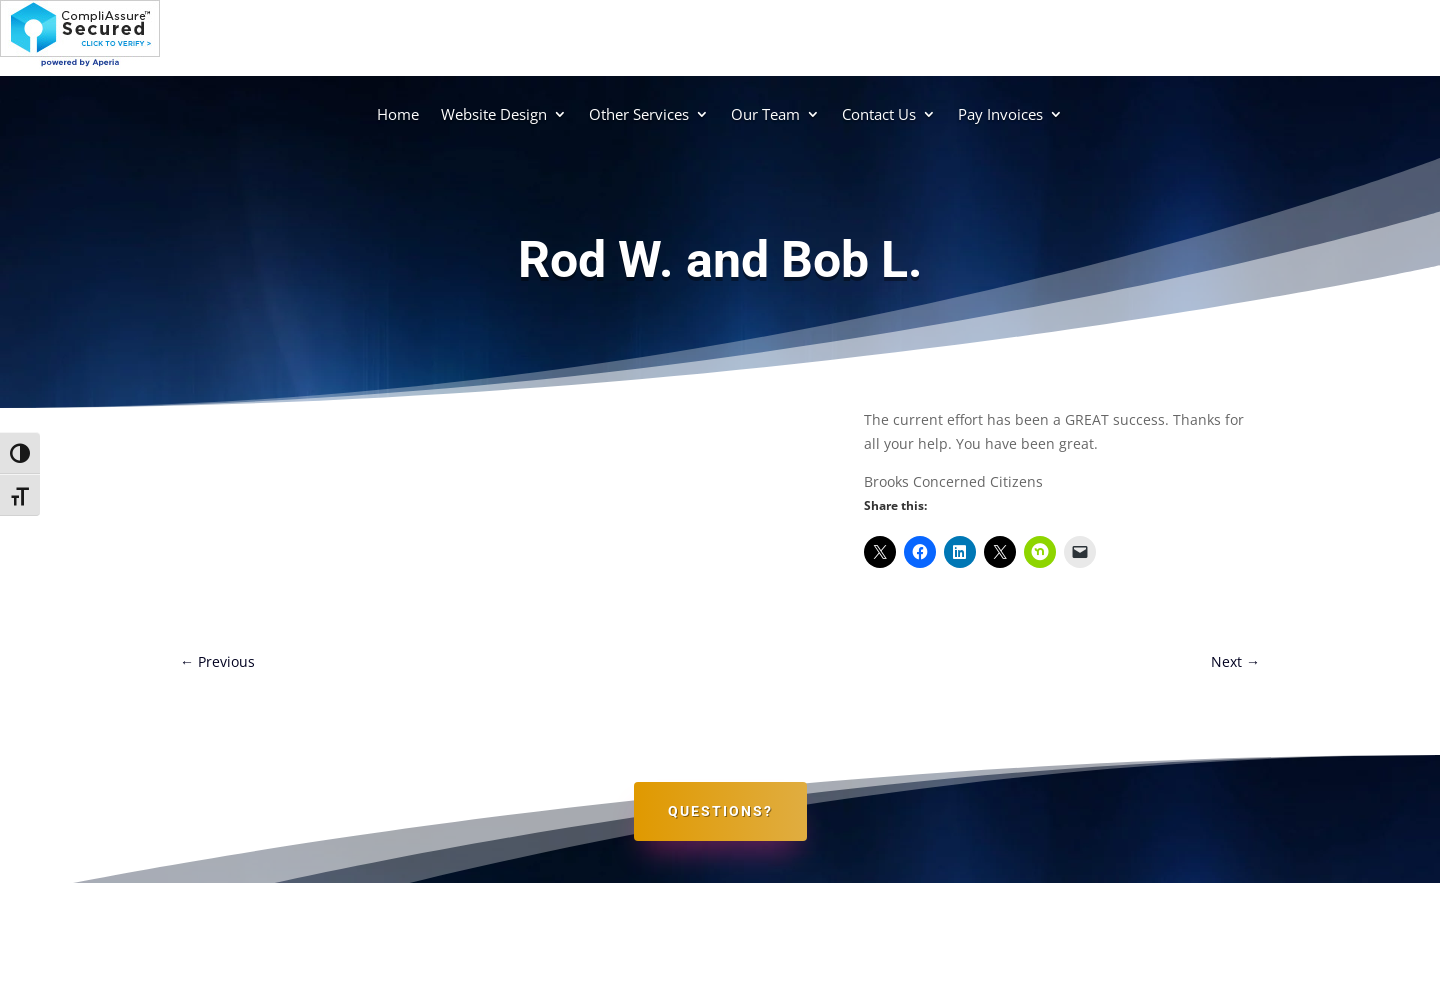  What do you see at coordinates (1000, 114) in the screenshot?
I see `Pay Invoices` at bounding box center [1000, 114].